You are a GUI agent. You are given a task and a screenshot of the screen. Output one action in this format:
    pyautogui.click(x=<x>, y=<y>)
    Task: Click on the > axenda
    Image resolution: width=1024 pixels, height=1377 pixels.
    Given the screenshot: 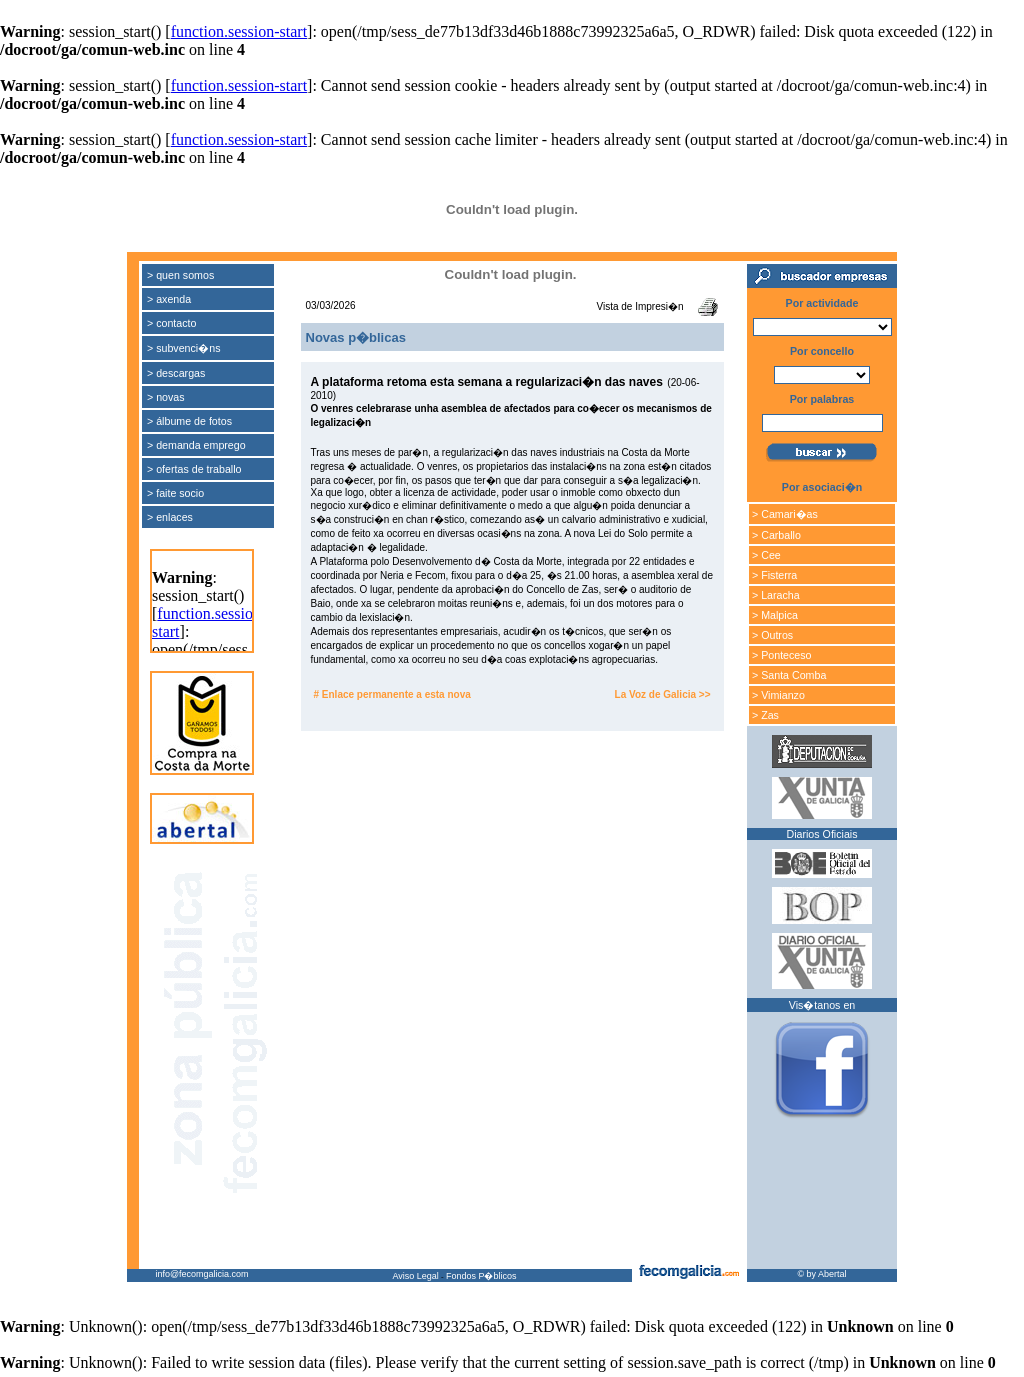 What is the action you would take?
    pyautogui.click(x=169, y=299)
    